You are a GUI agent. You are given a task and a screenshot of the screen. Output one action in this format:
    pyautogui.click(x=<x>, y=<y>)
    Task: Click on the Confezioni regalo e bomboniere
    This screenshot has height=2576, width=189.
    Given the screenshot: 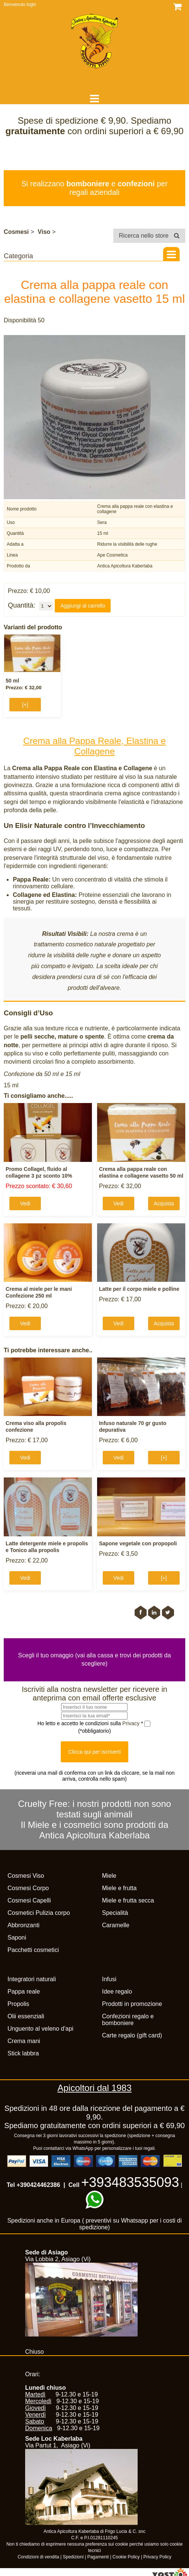 What is the action you would take?
    pyautogui.click(x=128, y=2019)
    